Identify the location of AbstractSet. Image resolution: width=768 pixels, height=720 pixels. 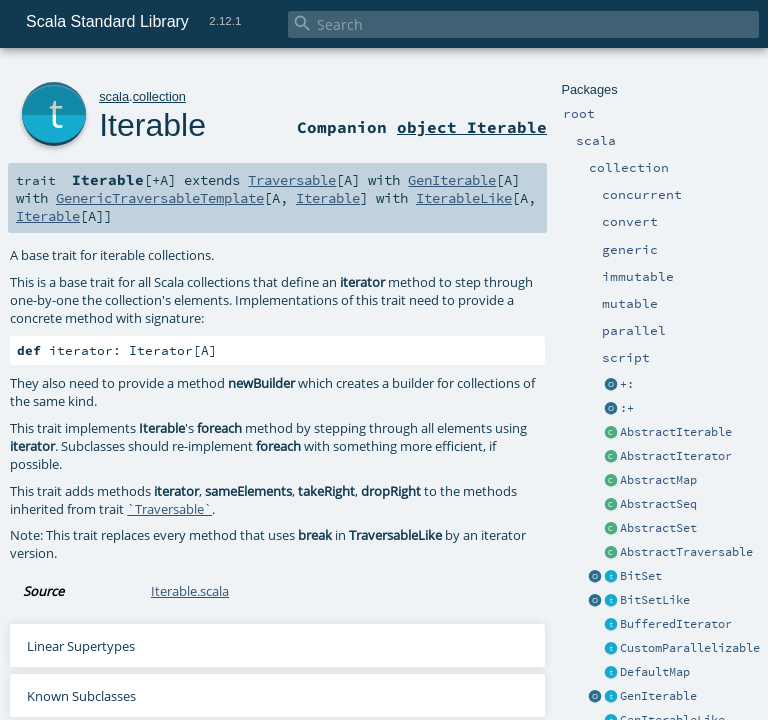
(658, 528).